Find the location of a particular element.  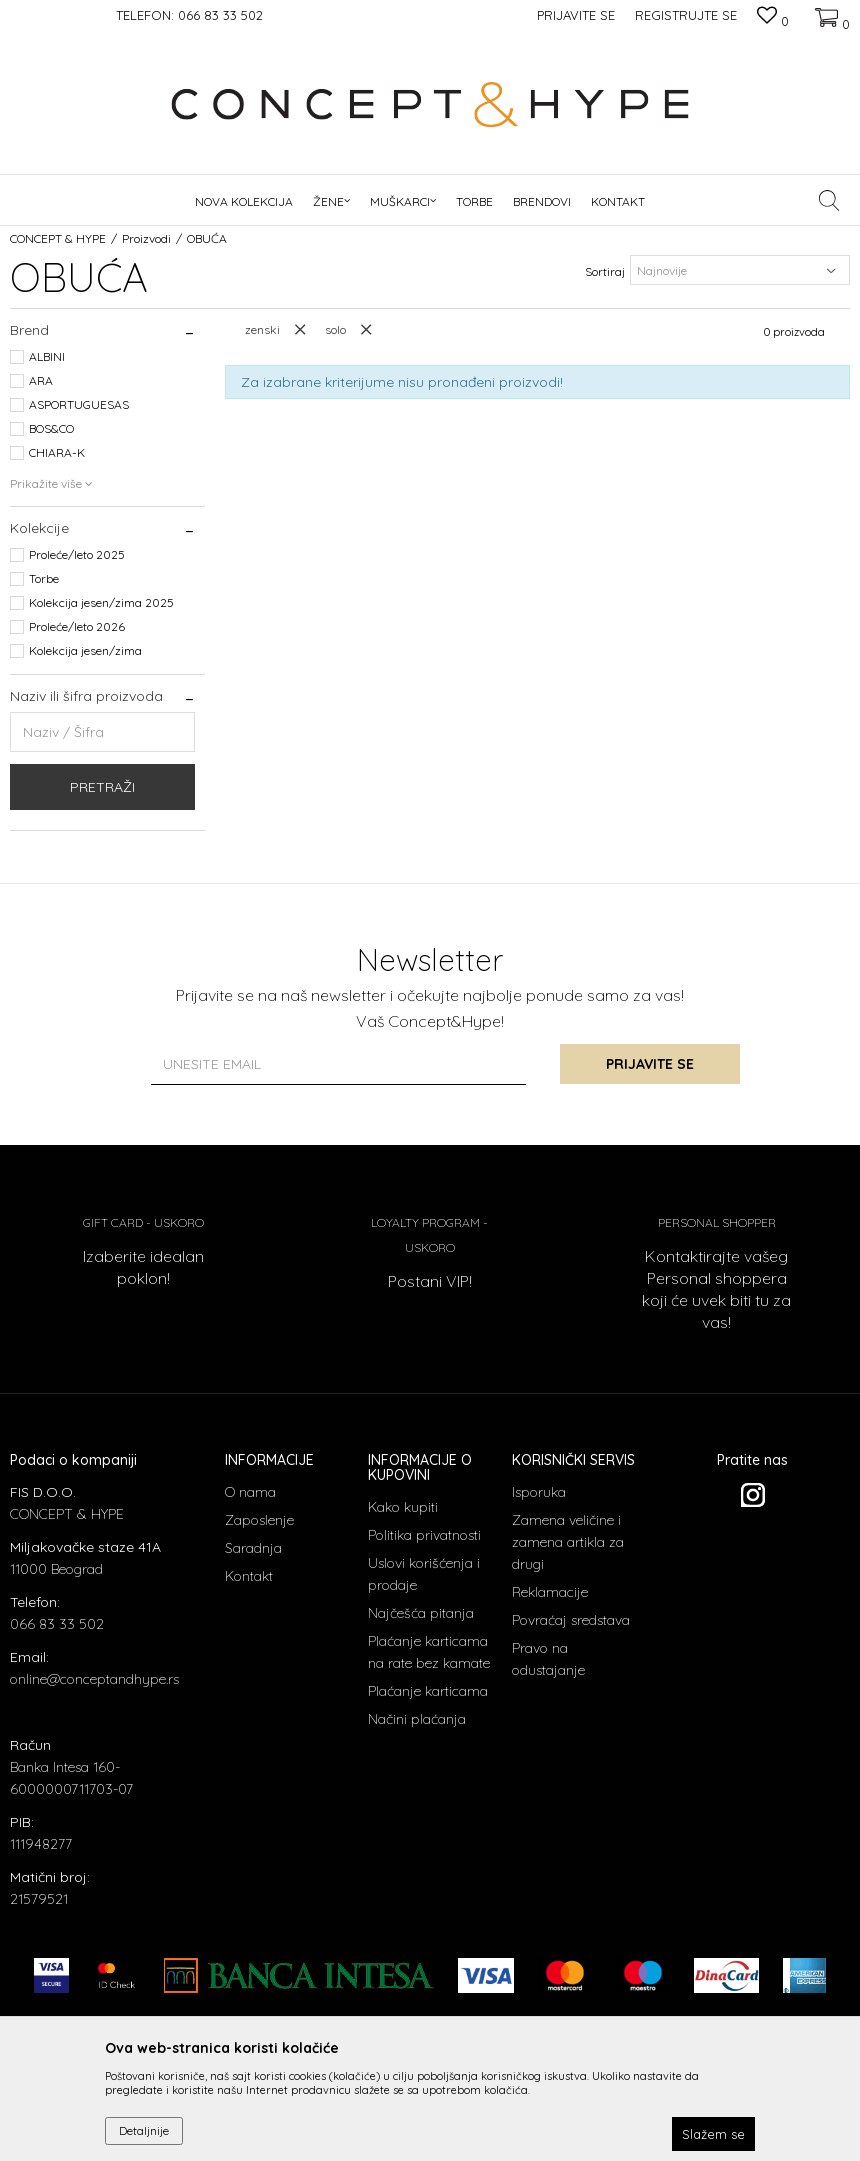

ALBINI is located at coordinates (47, 356).